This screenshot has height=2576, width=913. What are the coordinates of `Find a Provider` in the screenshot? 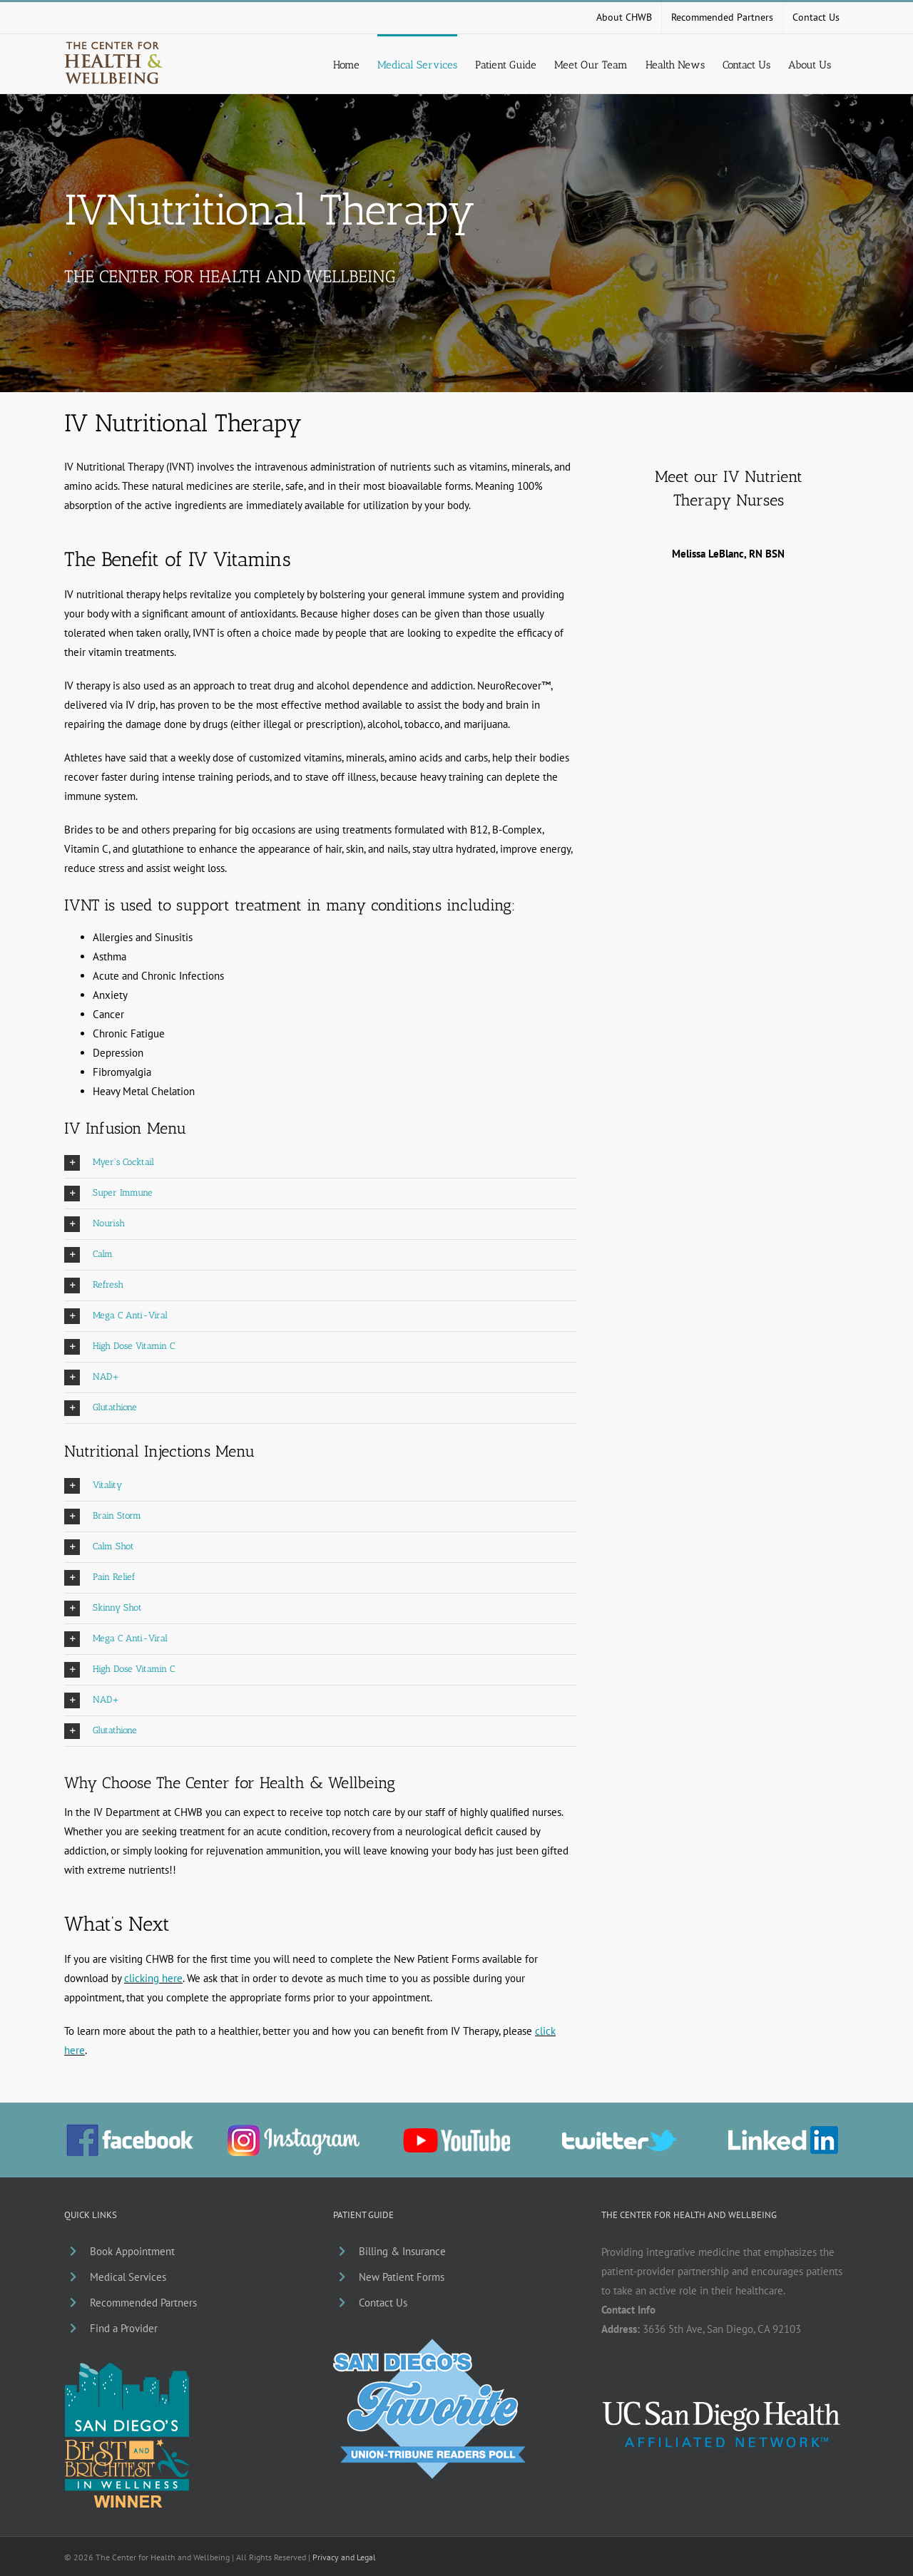 It's located at (124, 2328).